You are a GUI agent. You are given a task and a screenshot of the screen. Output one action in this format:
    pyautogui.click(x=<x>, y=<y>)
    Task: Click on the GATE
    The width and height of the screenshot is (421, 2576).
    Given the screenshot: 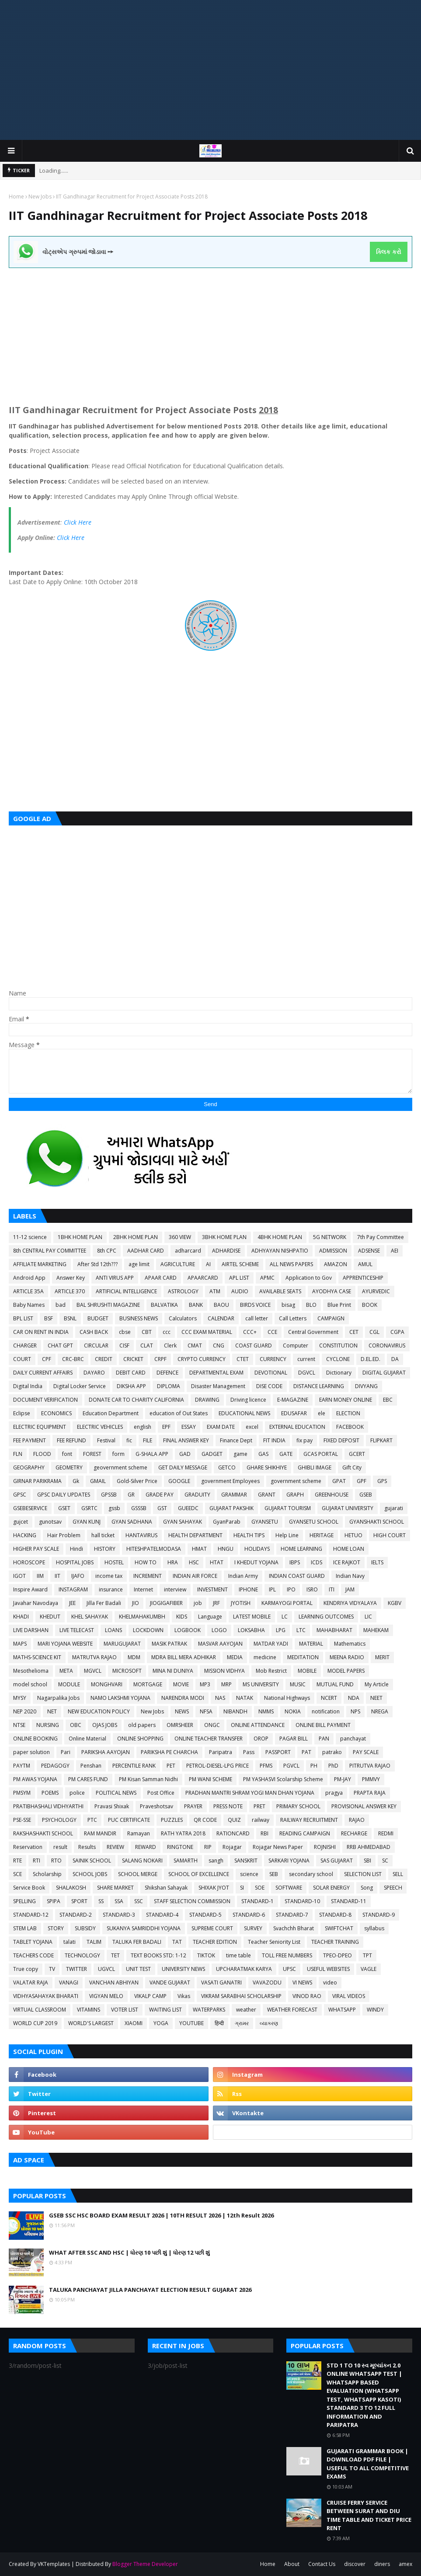 What is the action you would take?
    pyautogui.click(x=285, y=1454)
    